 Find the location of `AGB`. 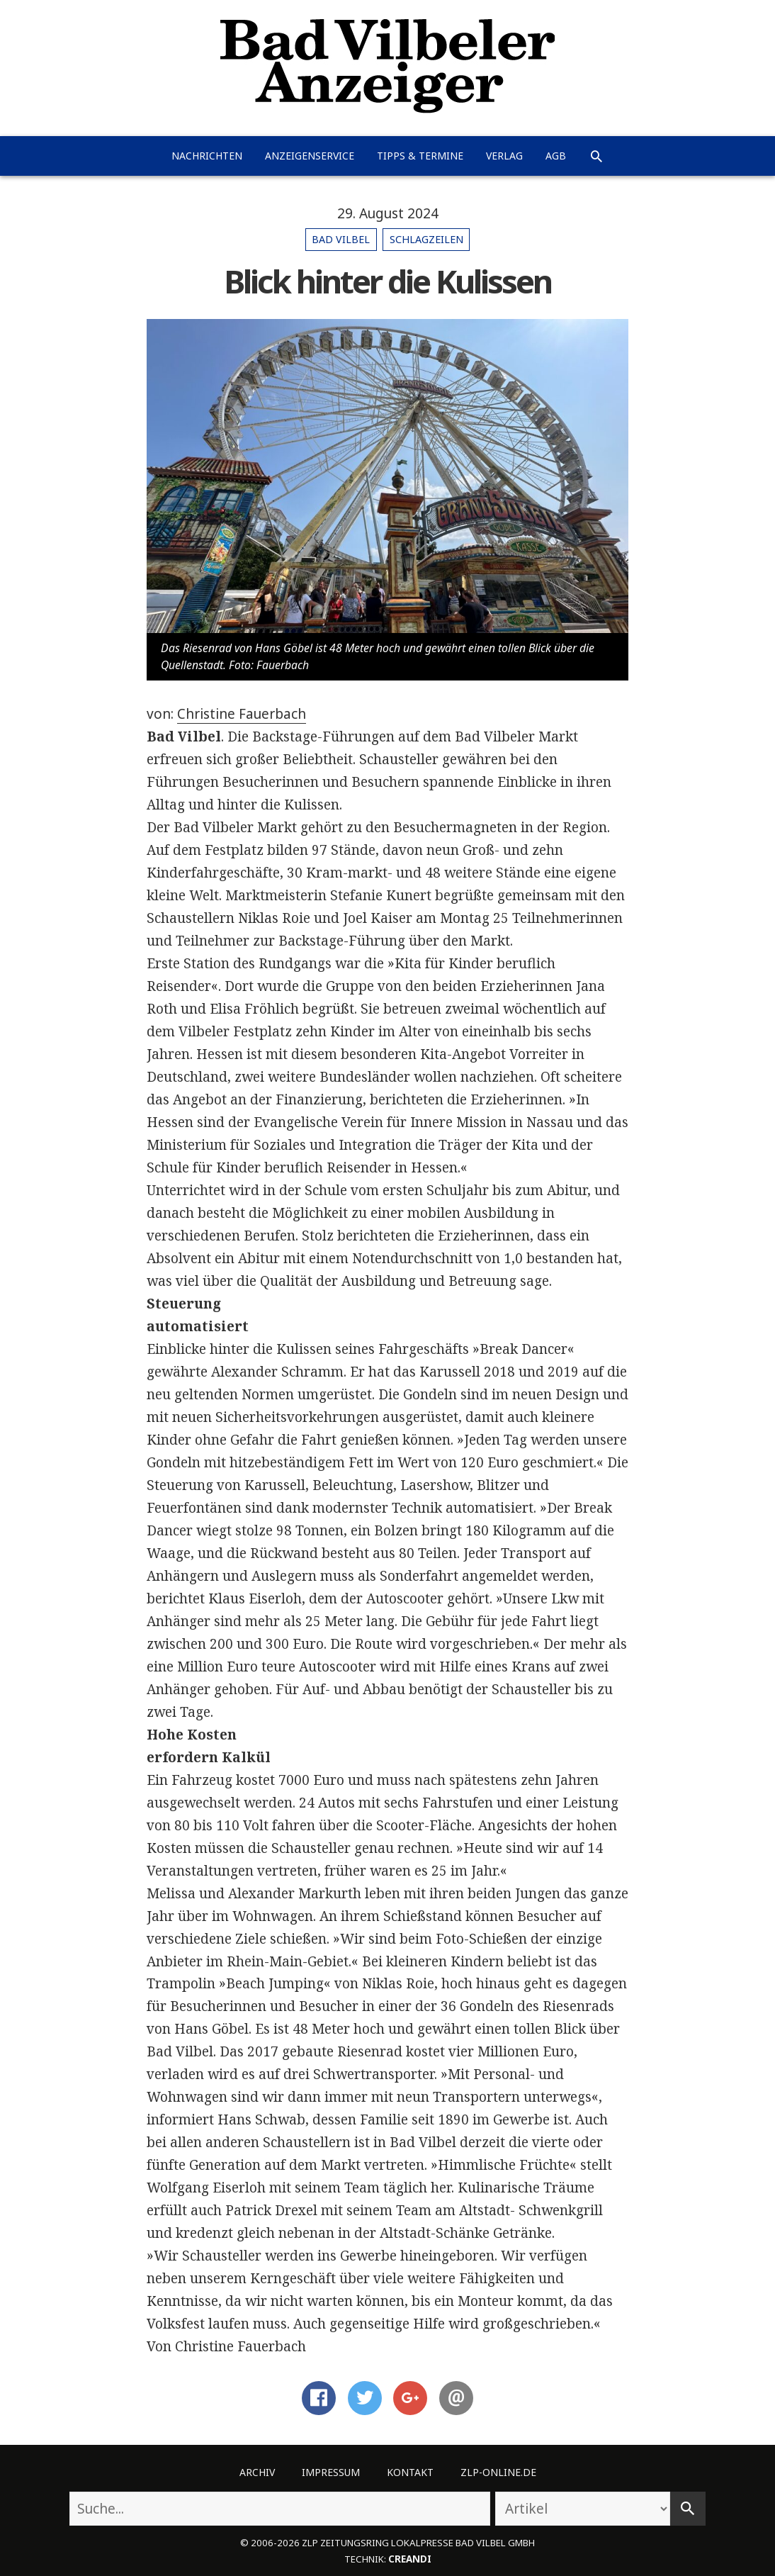

AGB is located at coordinates (555, 155).